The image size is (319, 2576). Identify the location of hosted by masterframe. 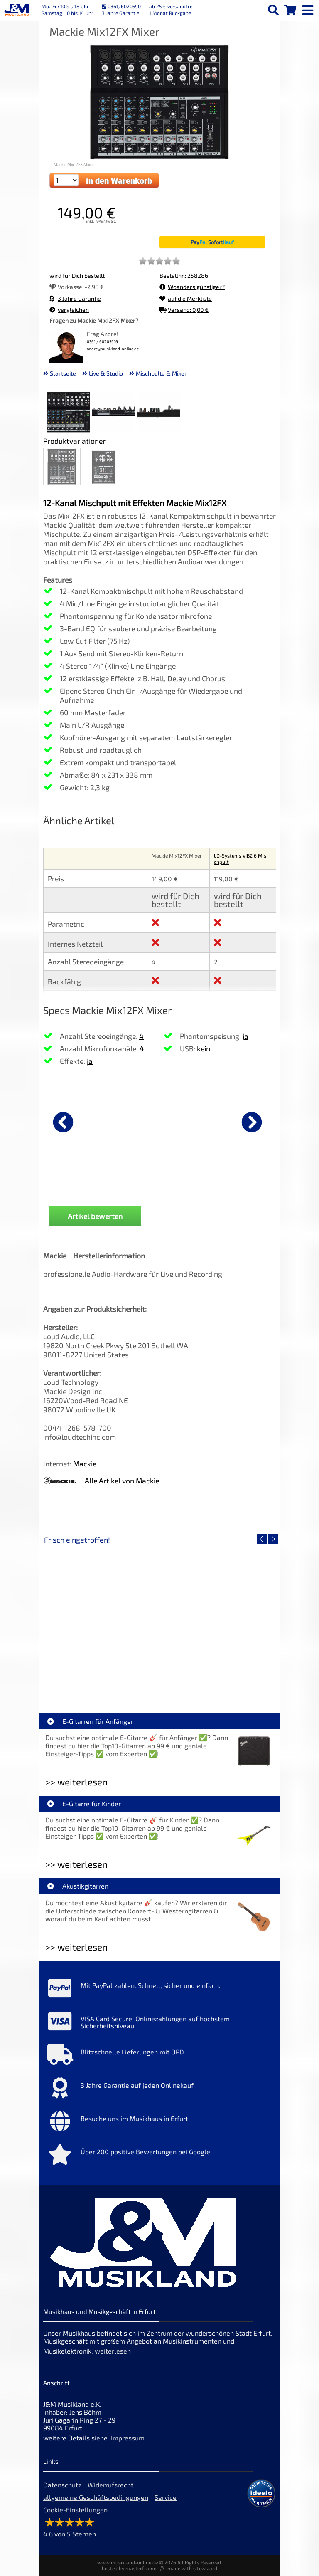
(129, 2568).